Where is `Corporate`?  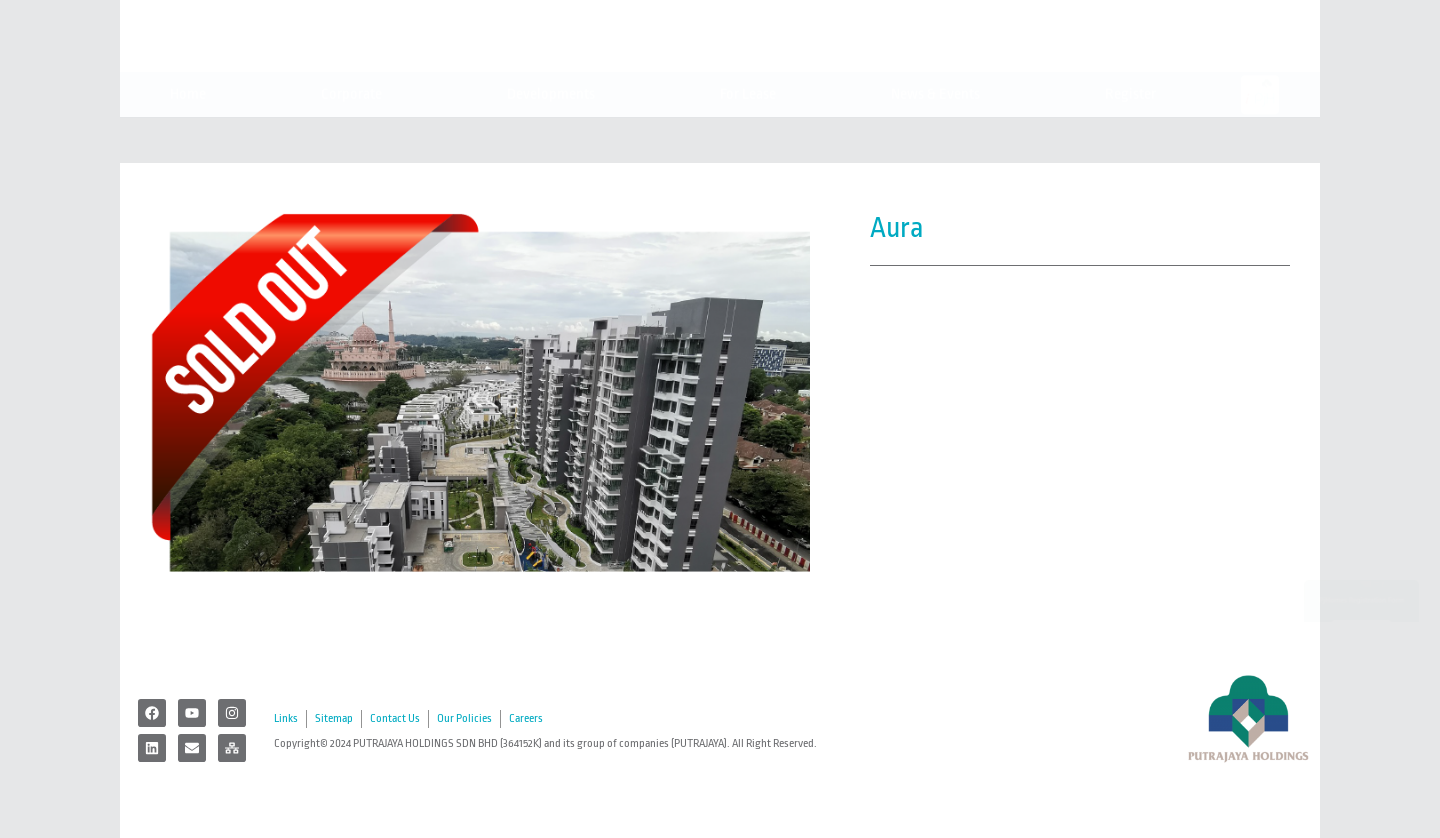
Corporate is located at coordinates (356, 134).